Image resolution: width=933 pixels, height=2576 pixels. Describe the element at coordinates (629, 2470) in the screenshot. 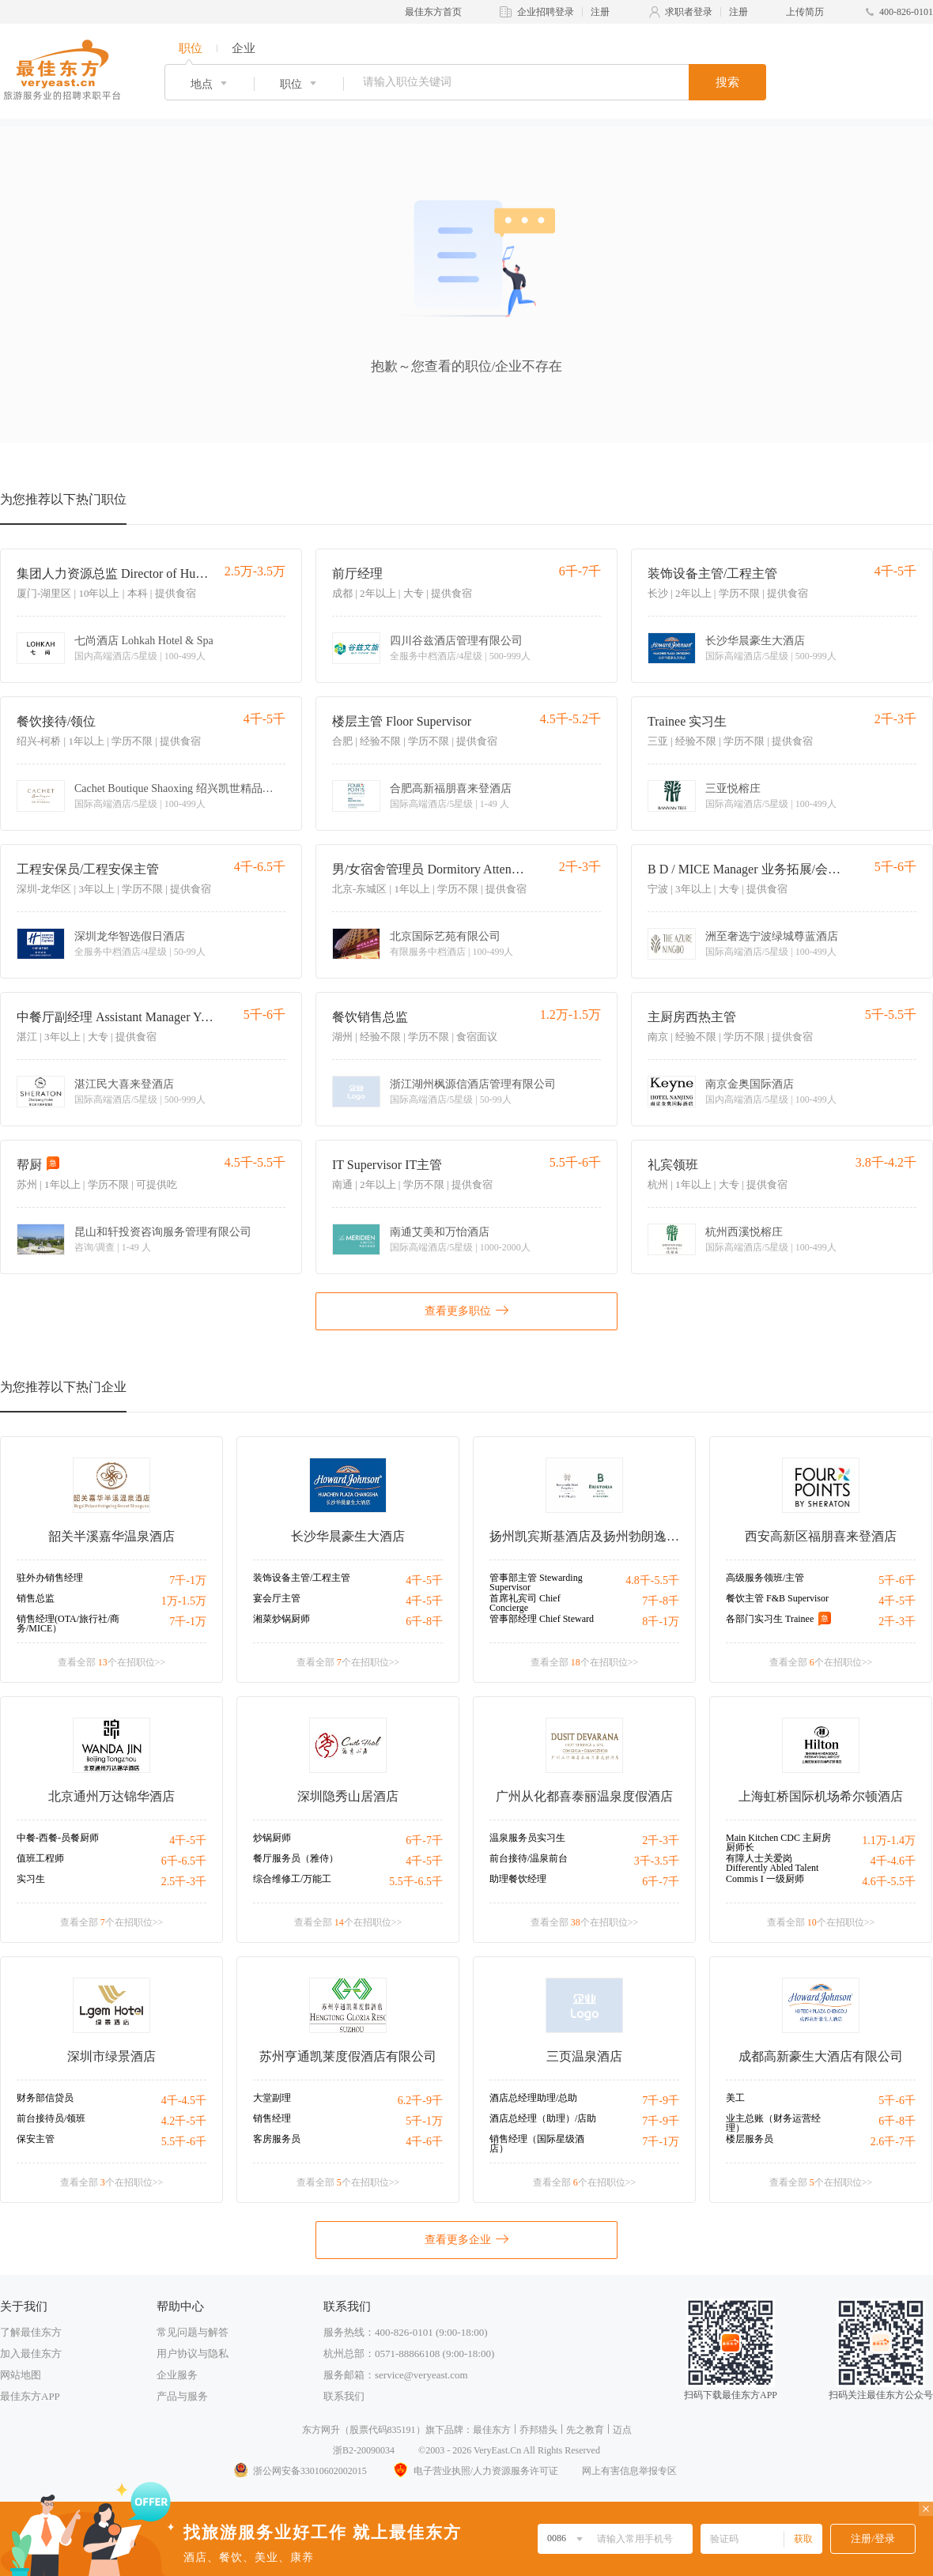

I see `网上有害信息举报专区` at that location.